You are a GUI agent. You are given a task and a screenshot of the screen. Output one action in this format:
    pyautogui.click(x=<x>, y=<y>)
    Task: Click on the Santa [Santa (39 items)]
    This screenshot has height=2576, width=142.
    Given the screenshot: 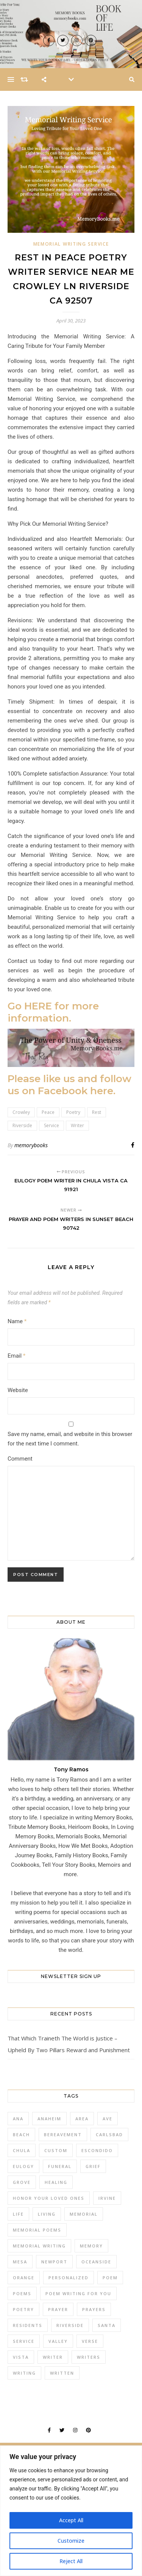 What is the action you would take?
    pyautogui.click(x=106, y=2325)
    